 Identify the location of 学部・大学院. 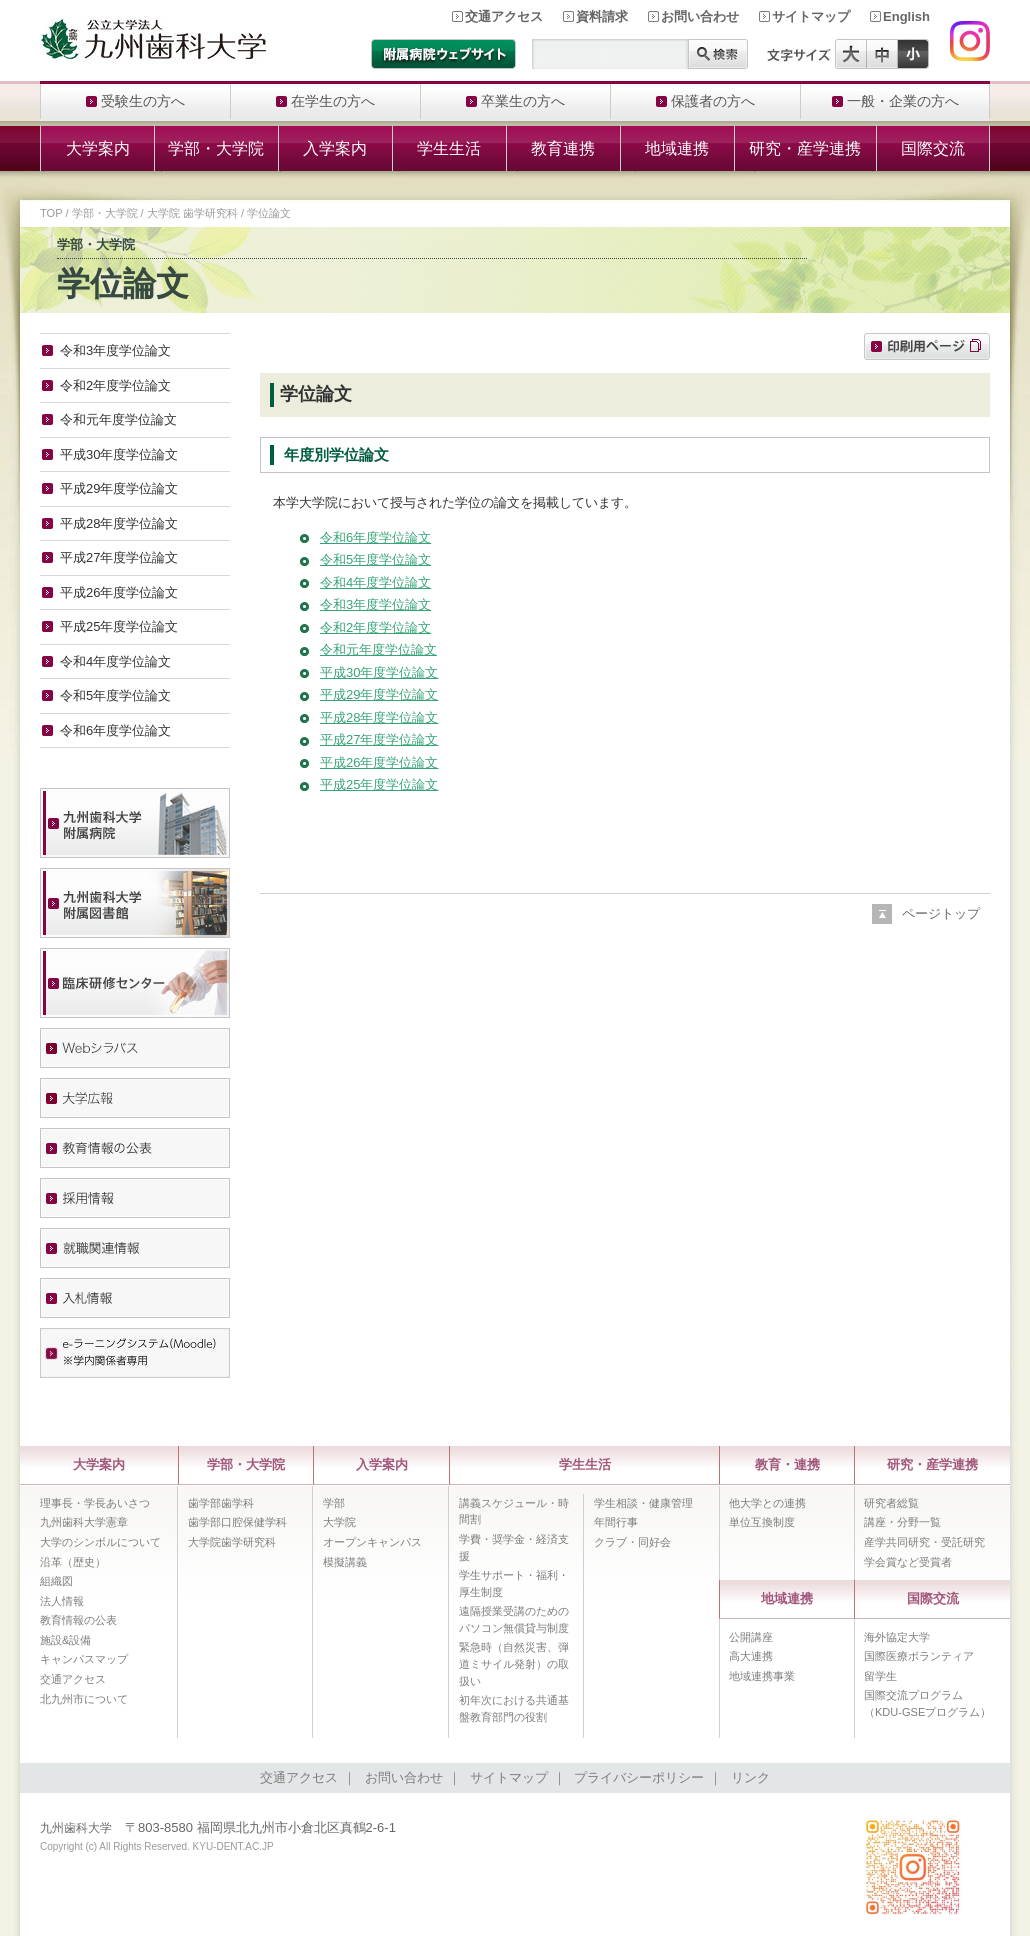
(216, 148).